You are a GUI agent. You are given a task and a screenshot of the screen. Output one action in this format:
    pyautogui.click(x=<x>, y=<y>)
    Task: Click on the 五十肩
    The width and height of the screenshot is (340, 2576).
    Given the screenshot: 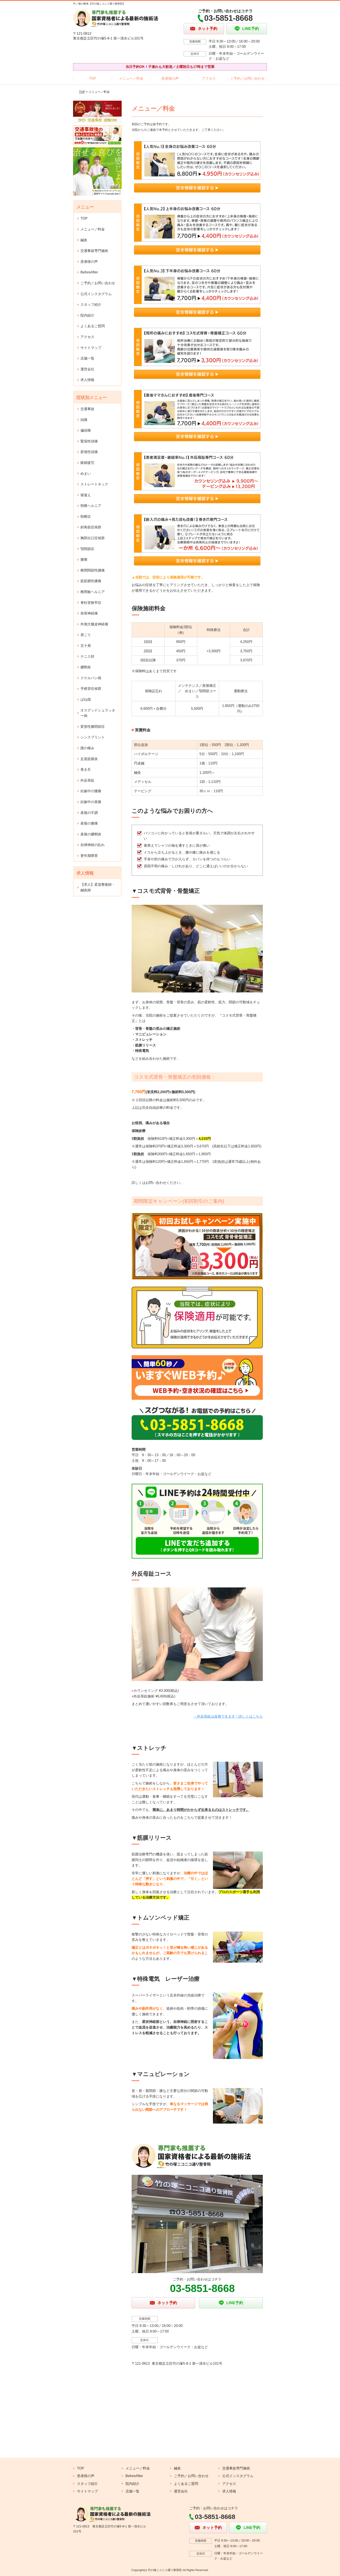 What is the action you would take?
    pyautogui.click(x=85, y=645)
    